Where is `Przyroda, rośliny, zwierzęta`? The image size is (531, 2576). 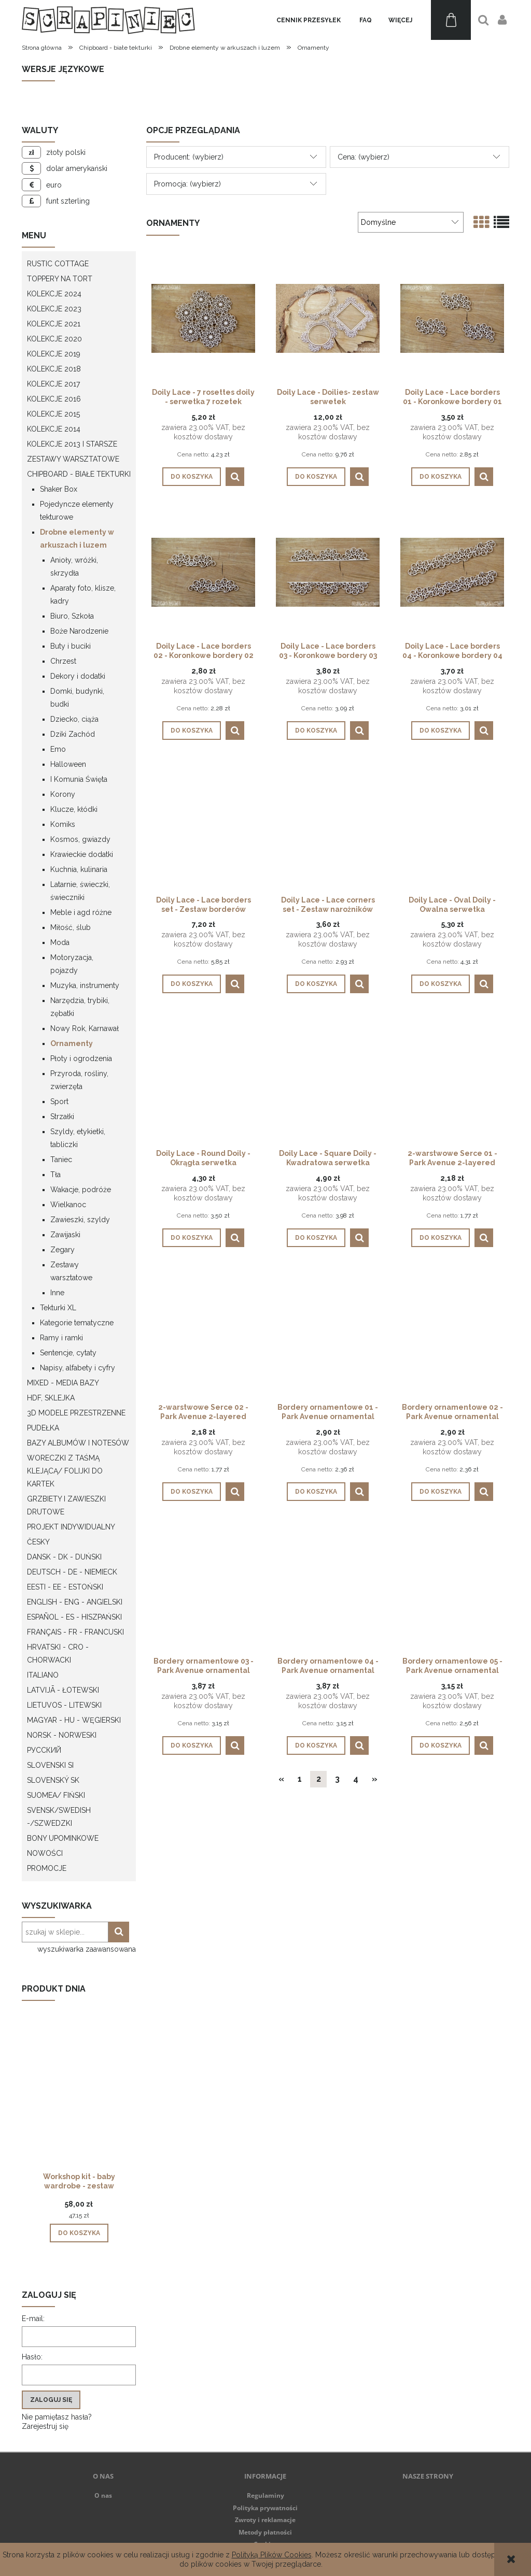
Przyroda, rośliny, zwierzęta is located at coordinates (79, 1080).